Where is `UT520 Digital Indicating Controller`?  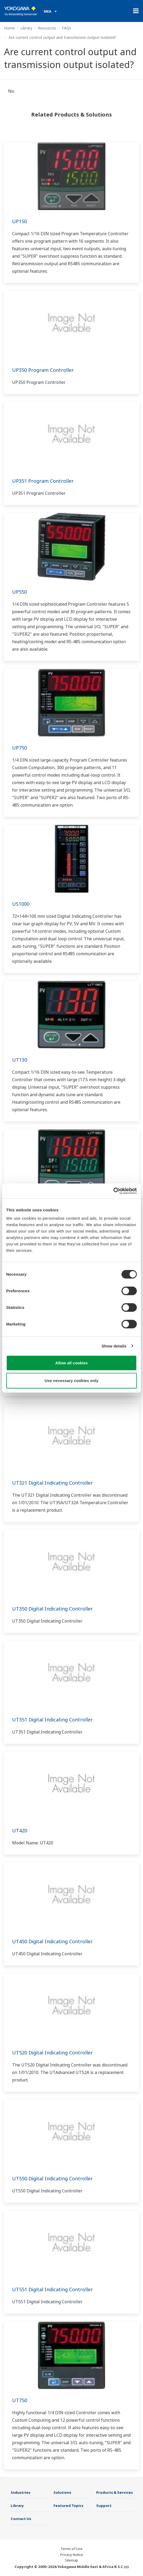
UT520 Digital Indicating Controller is located at coordinates (52, 2052).